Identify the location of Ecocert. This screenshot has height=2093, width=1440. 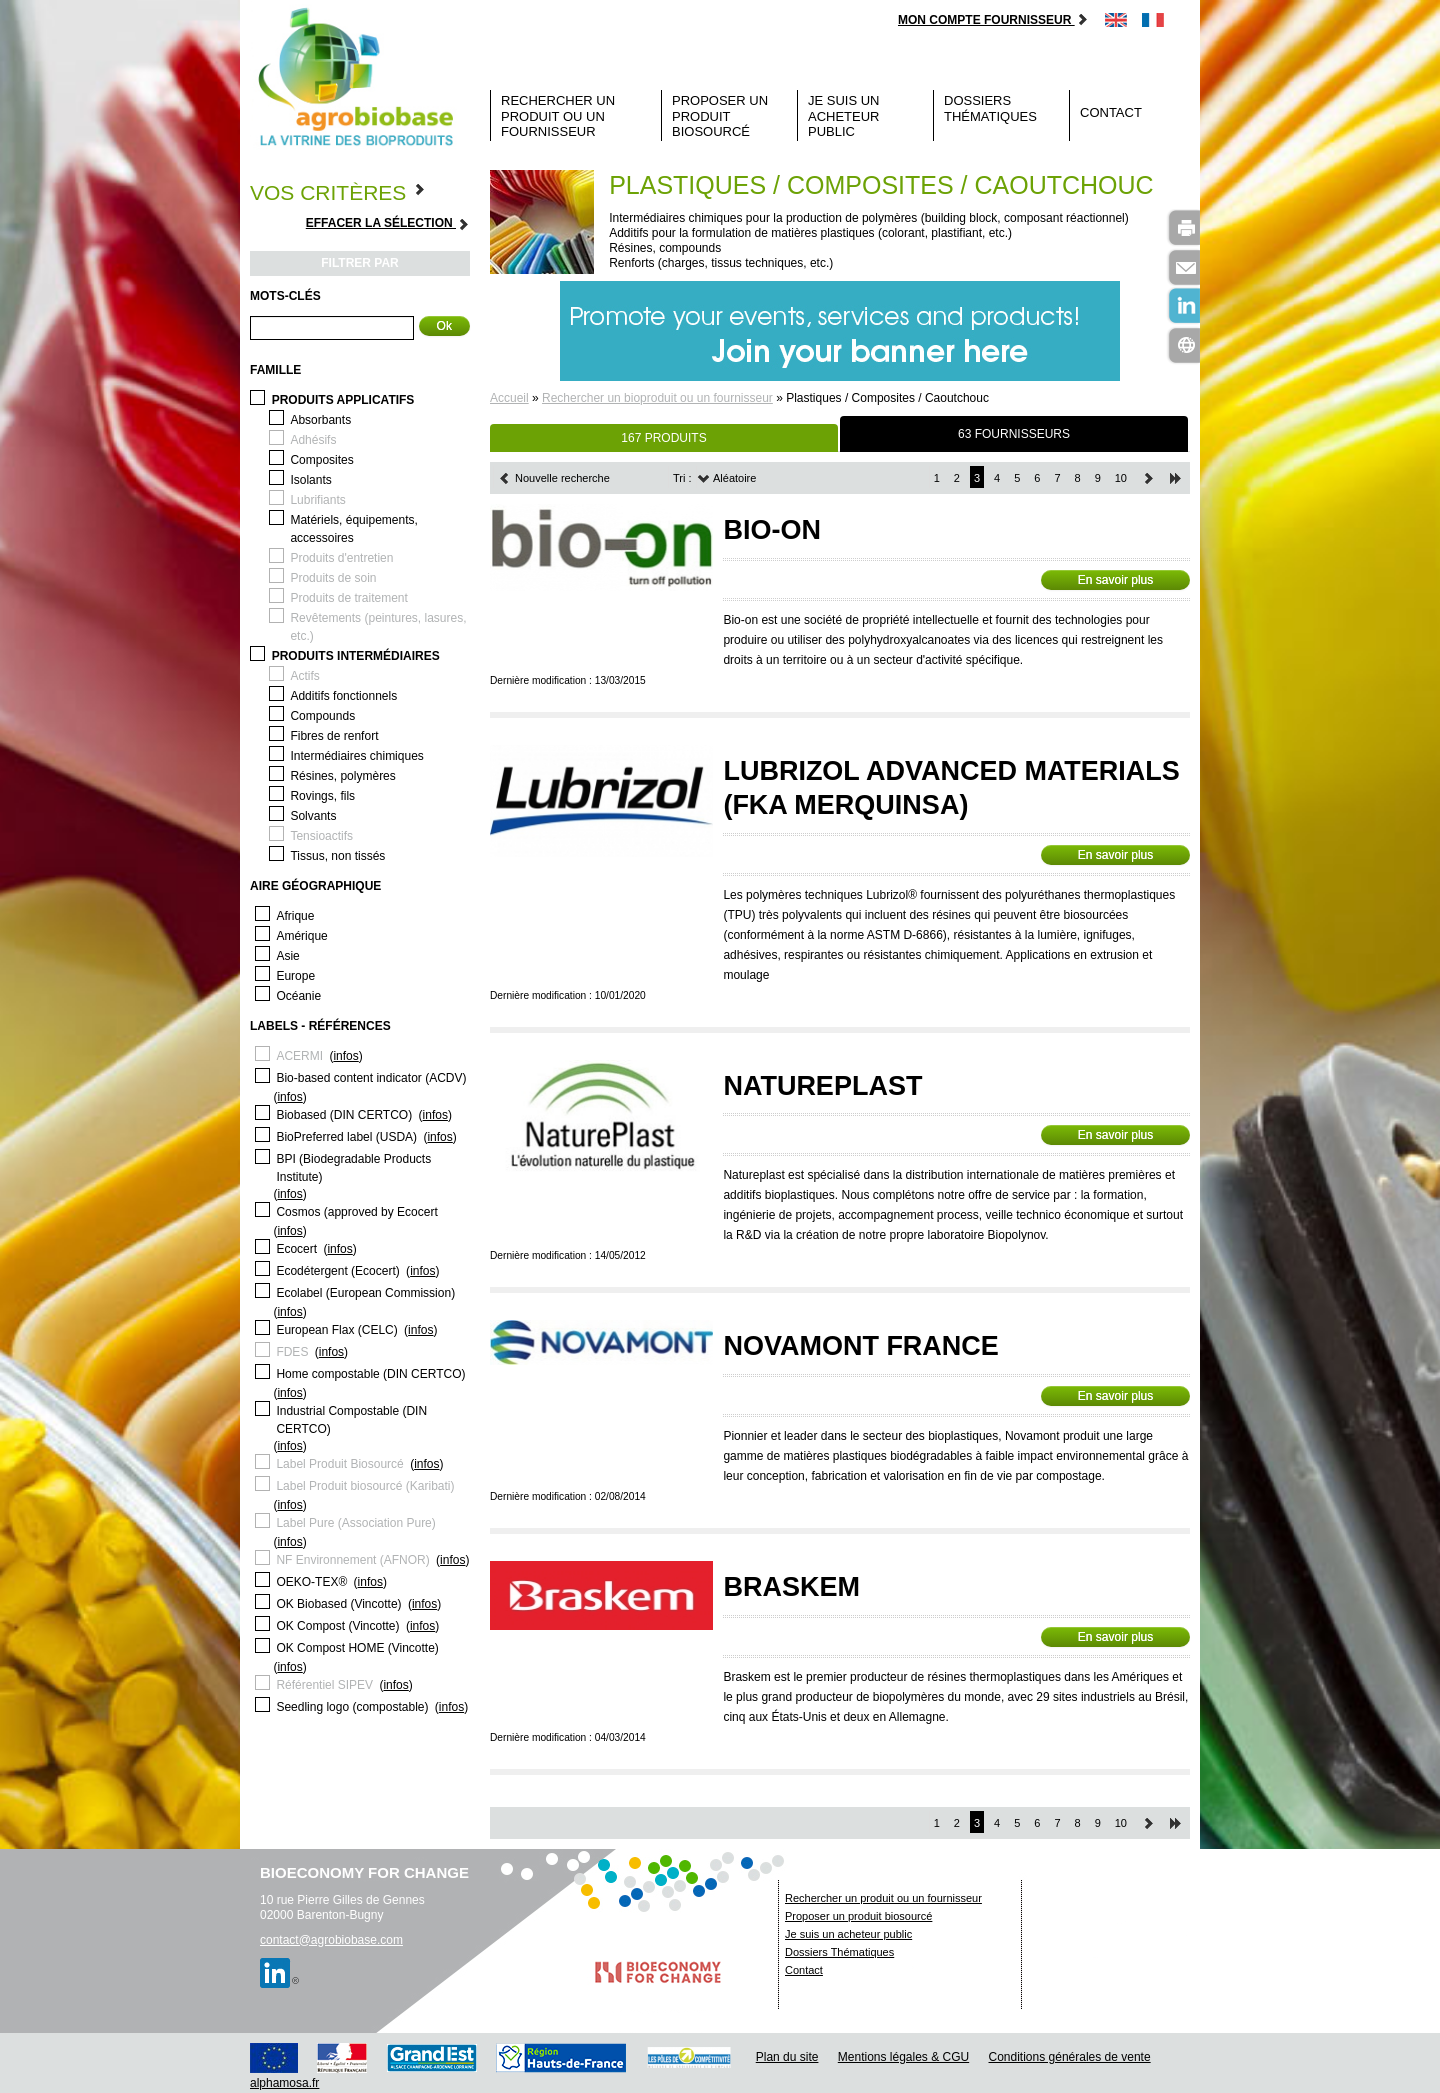
(296, 1249).